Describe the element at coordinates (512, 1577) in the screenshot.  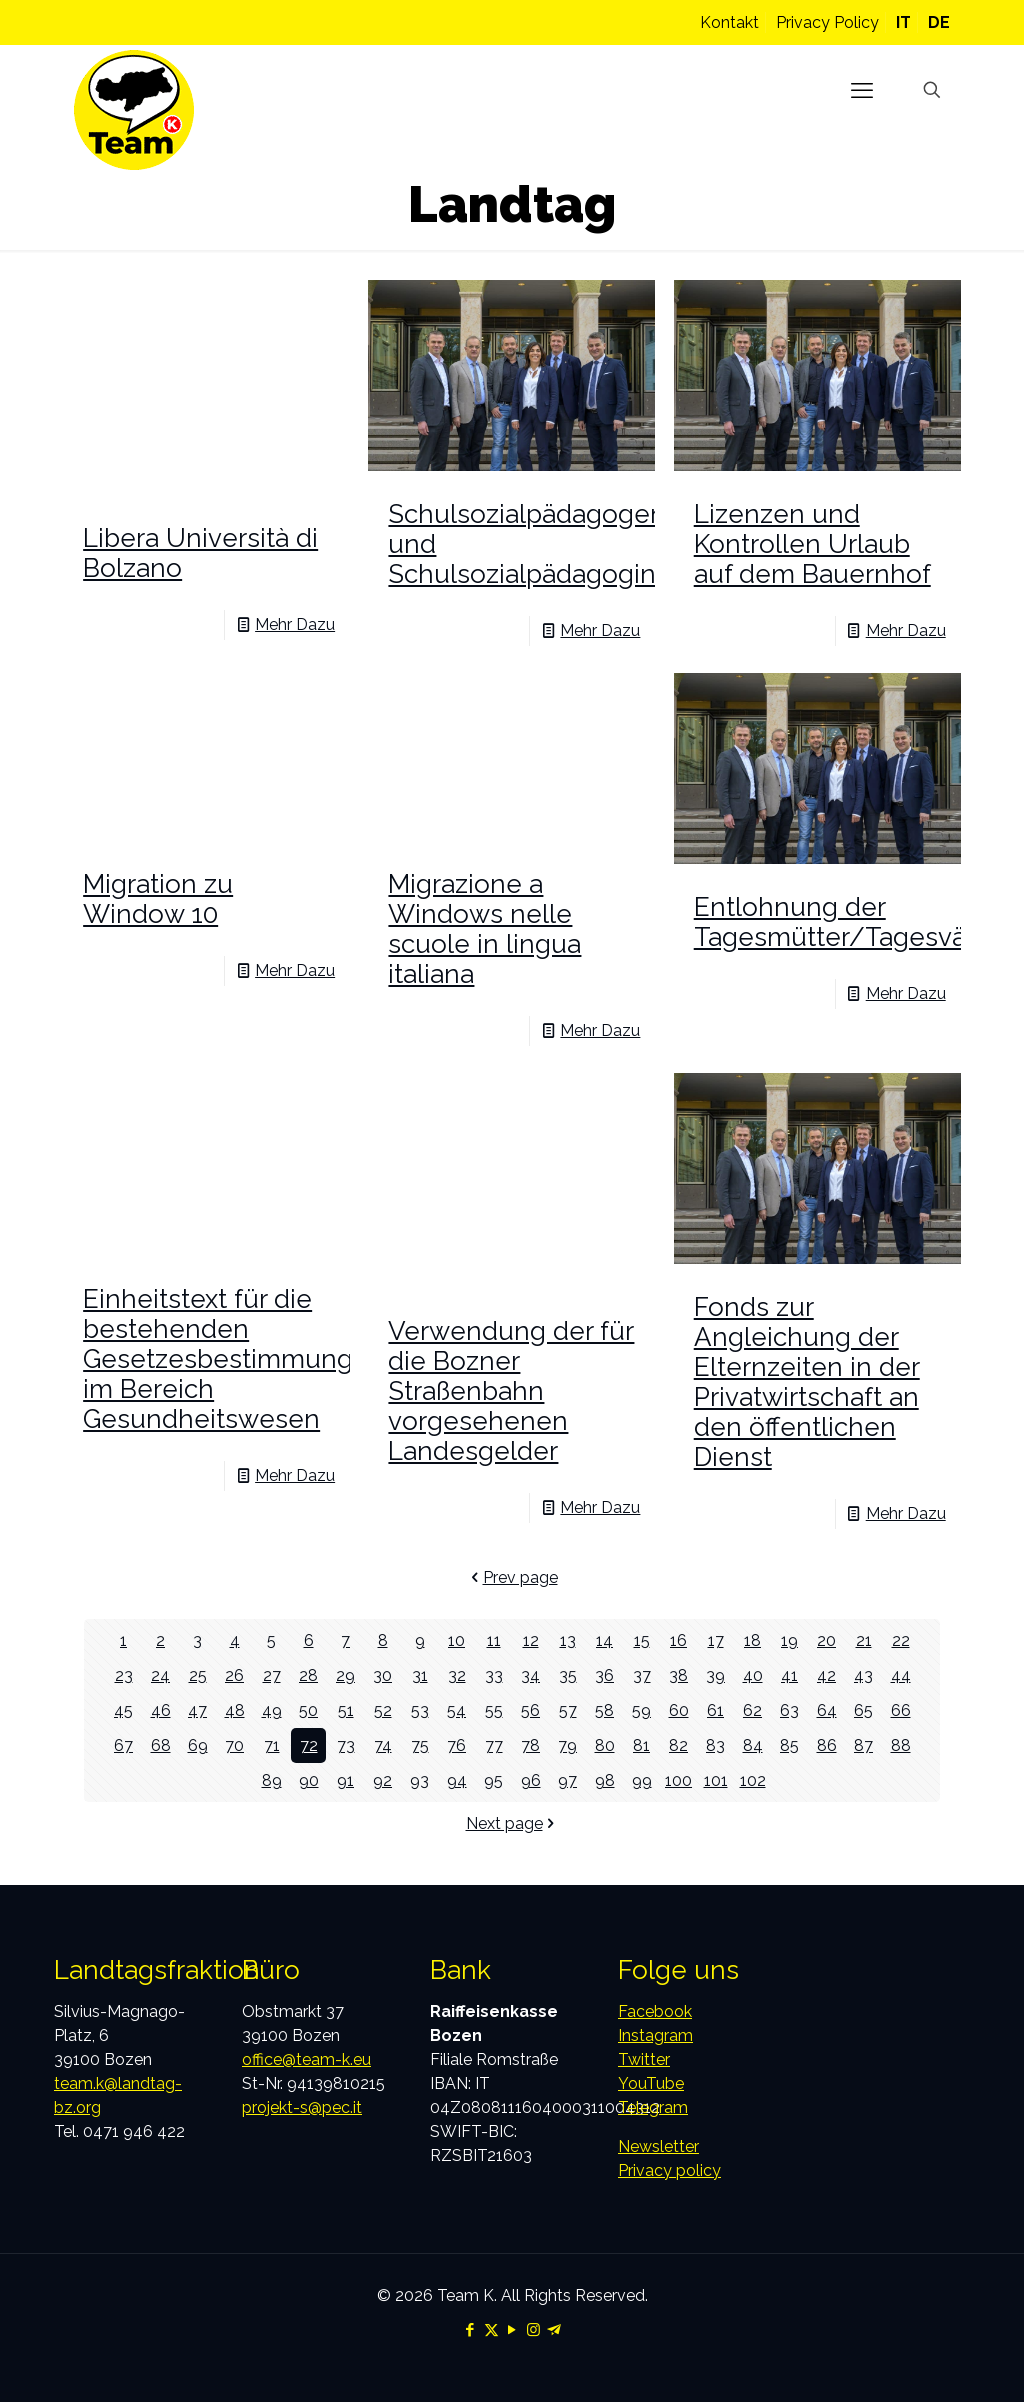
I see `Prev page` at that location.